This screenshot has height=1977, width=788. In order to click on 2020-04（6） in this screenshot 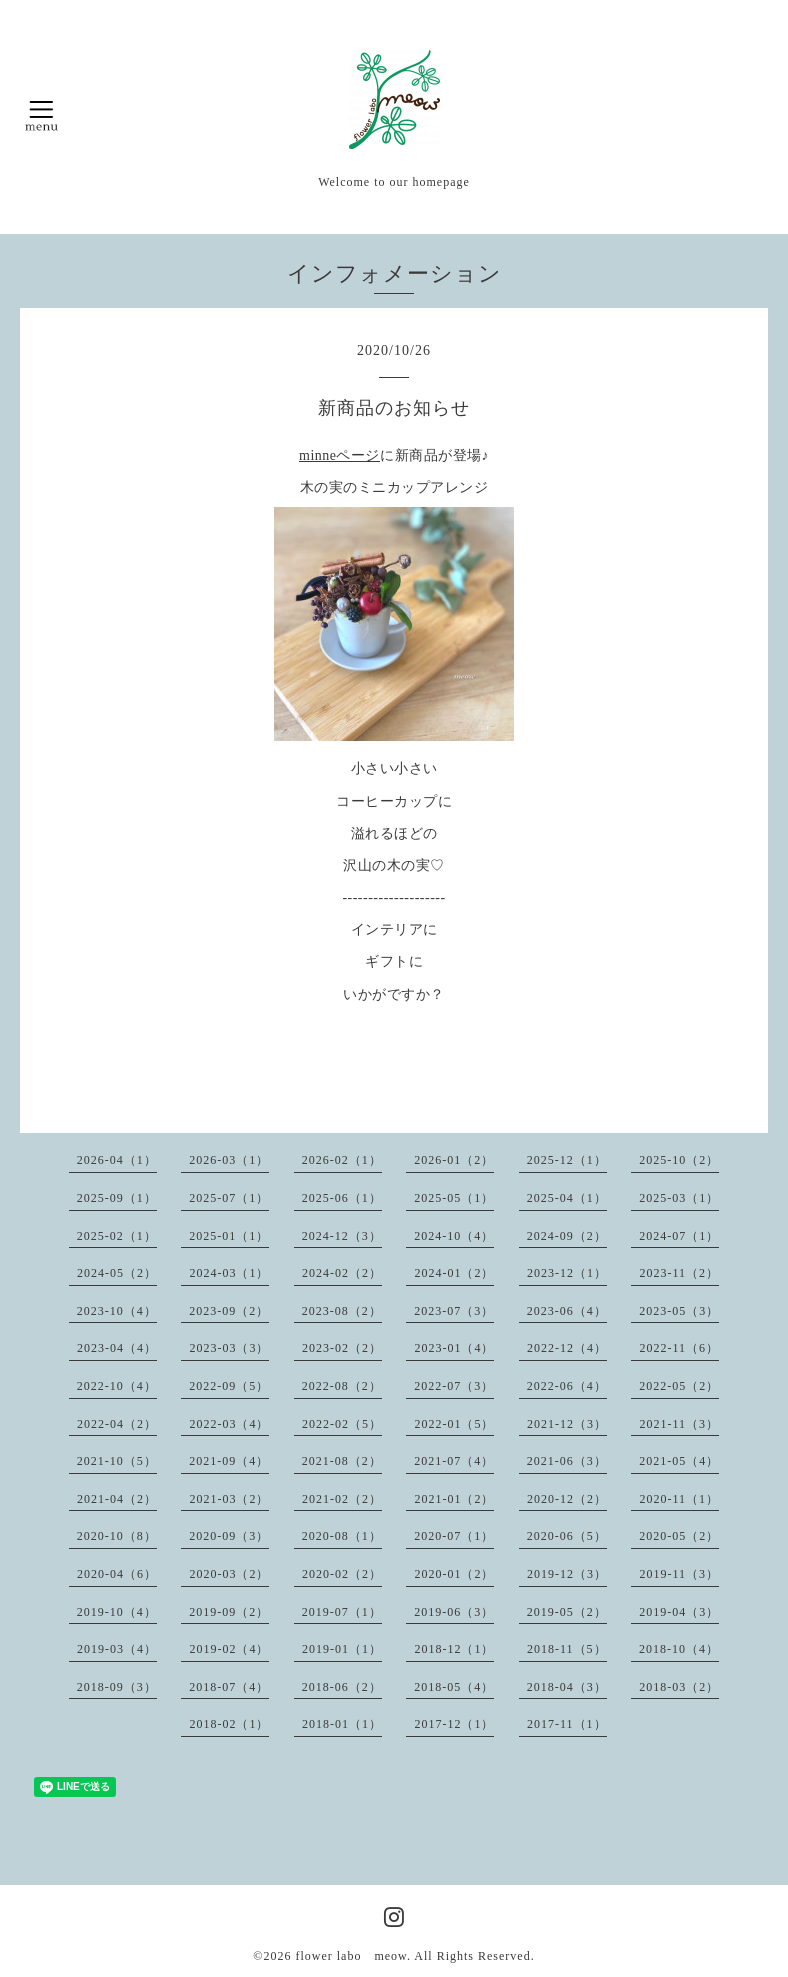, I will do `click(117, 1574)`.